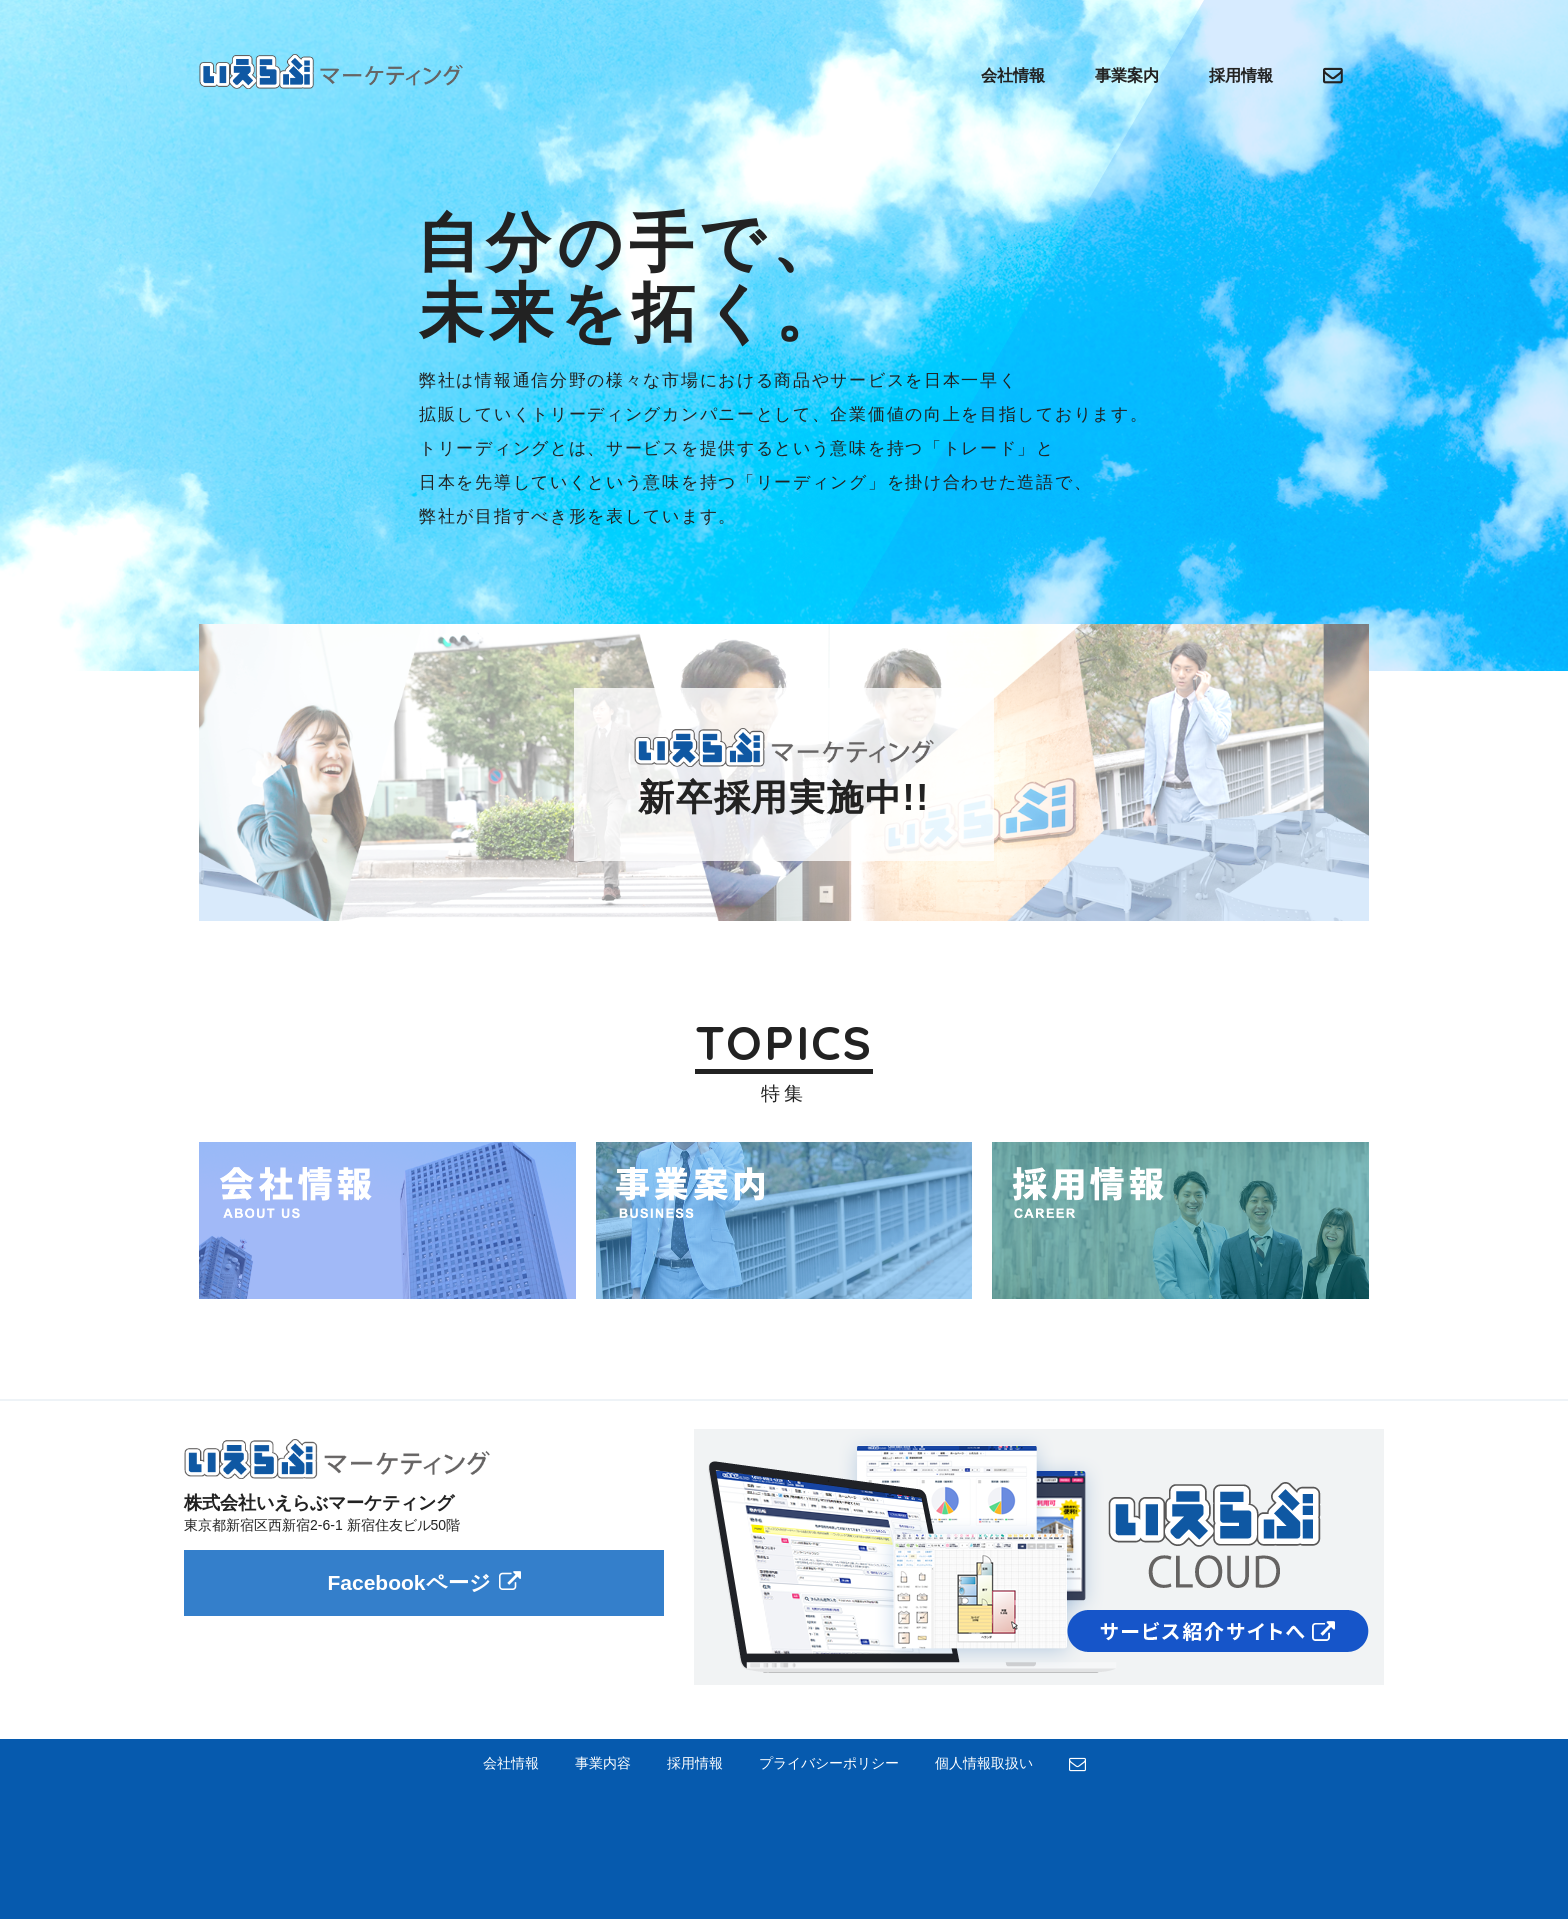 This screenshot has height=1919, width=1568. I want to click on 事業内容, so click(603, 1763).